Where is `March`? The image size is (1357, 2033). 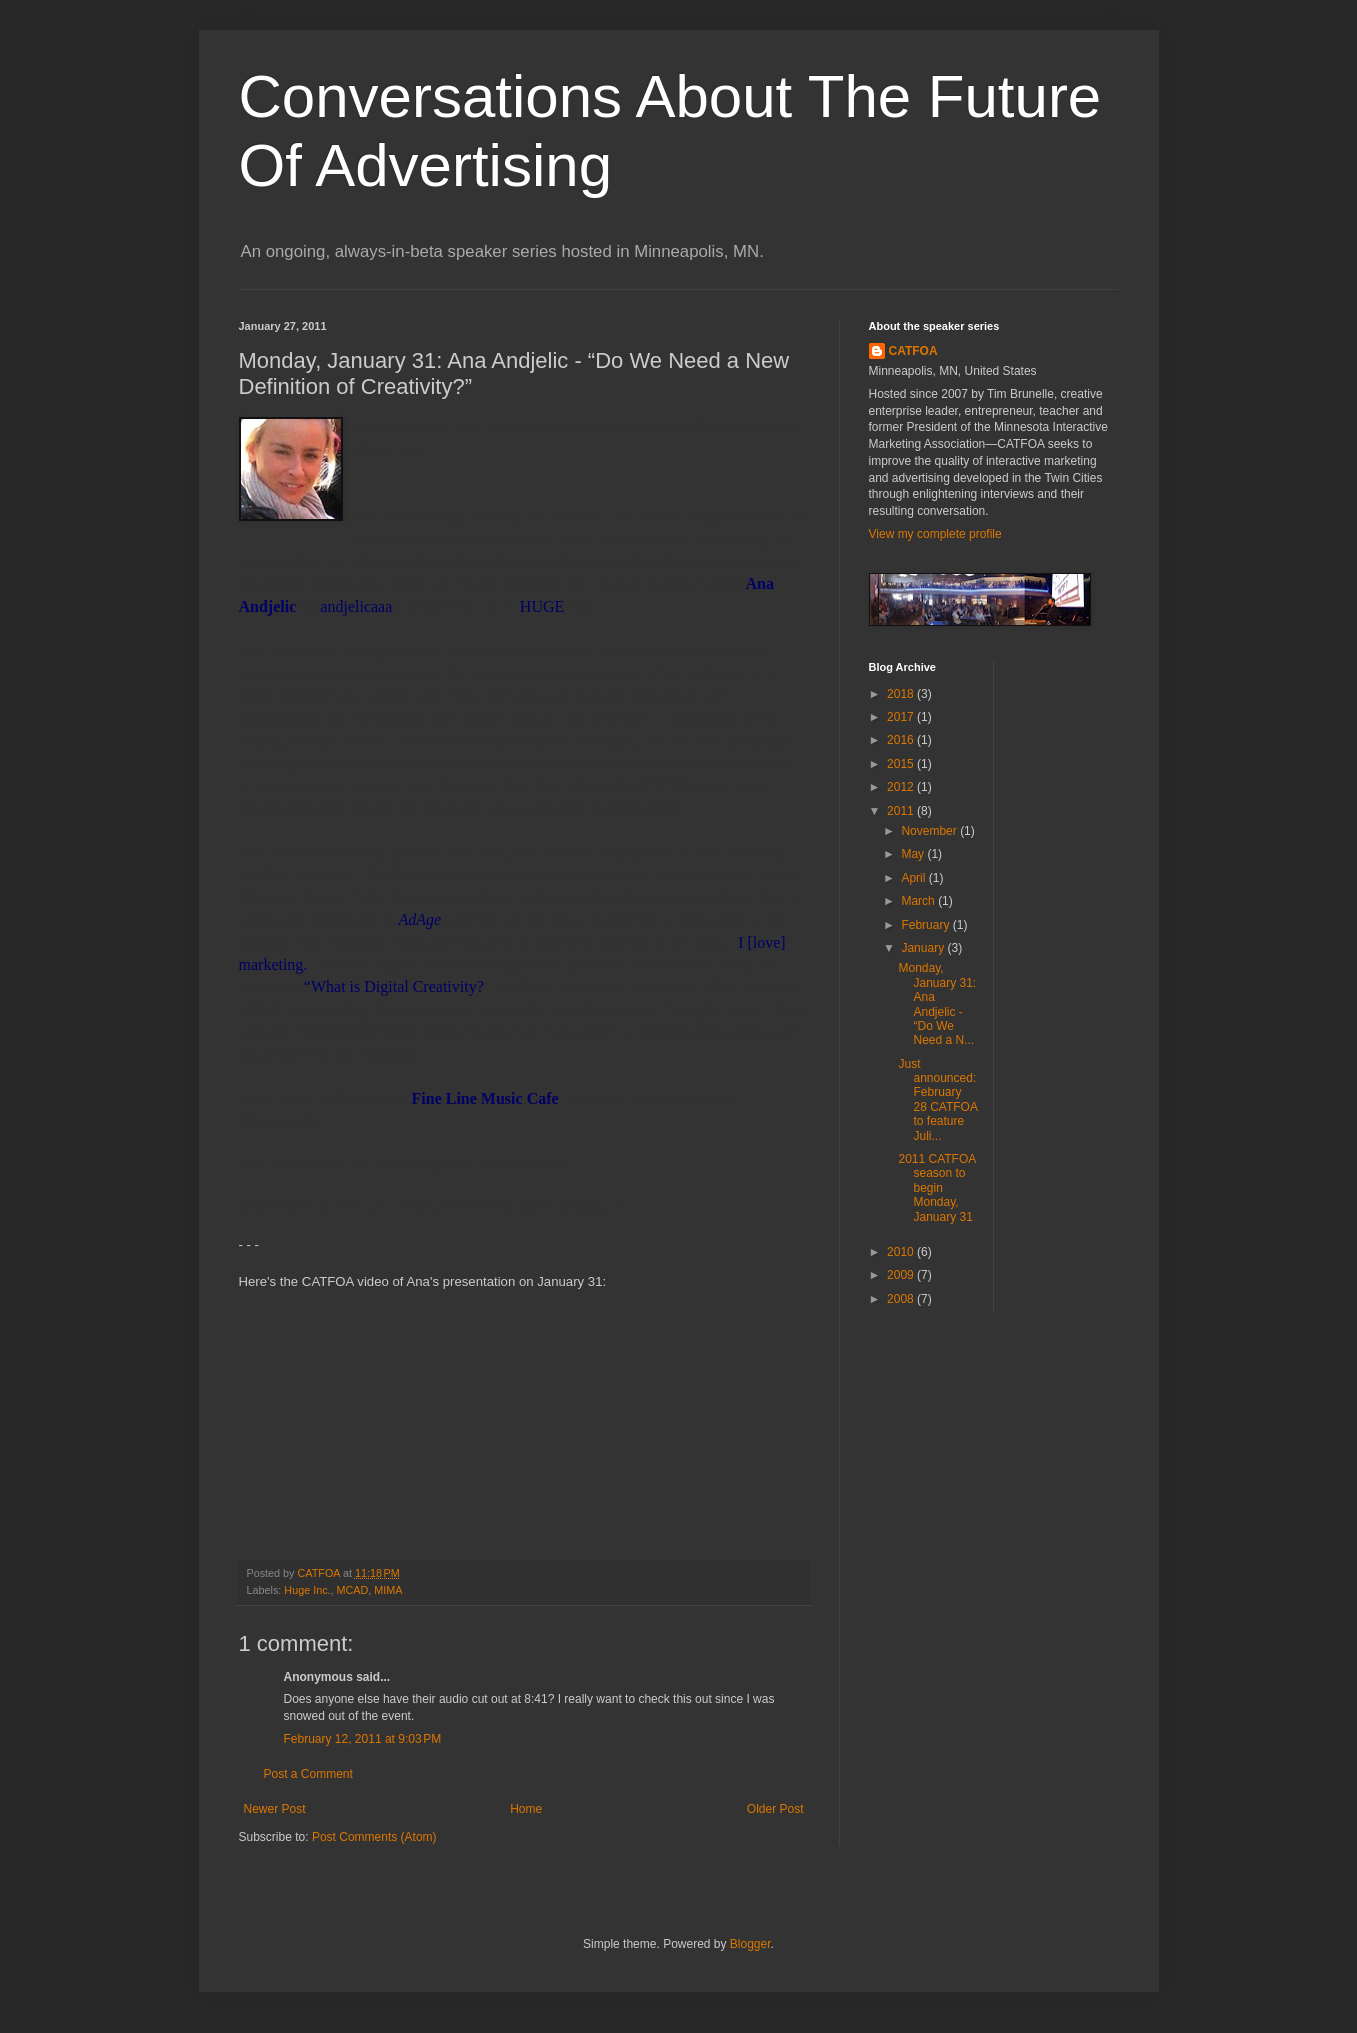 March is located at coordinates (919, 901).